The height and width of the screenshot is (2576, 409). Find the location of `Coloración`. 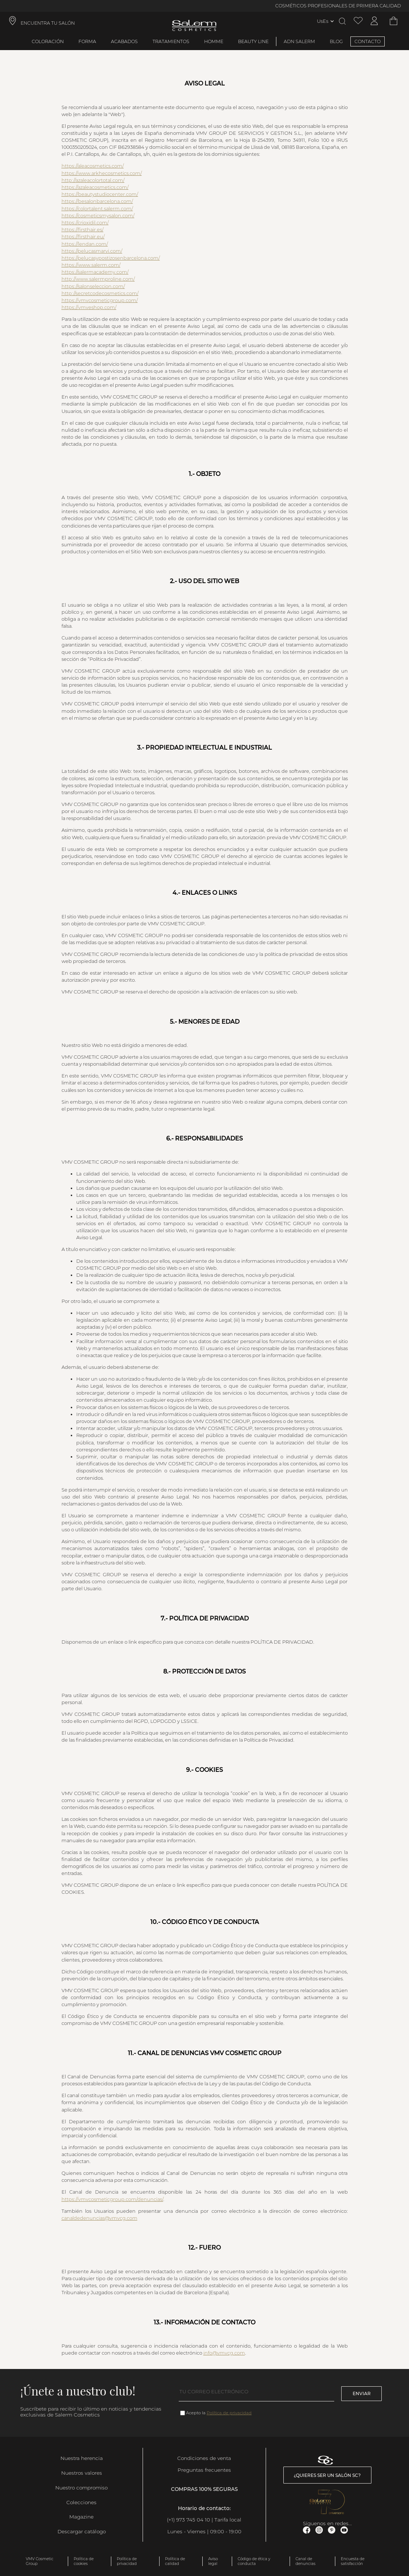

Coloración is located at coordinates (48, 41).